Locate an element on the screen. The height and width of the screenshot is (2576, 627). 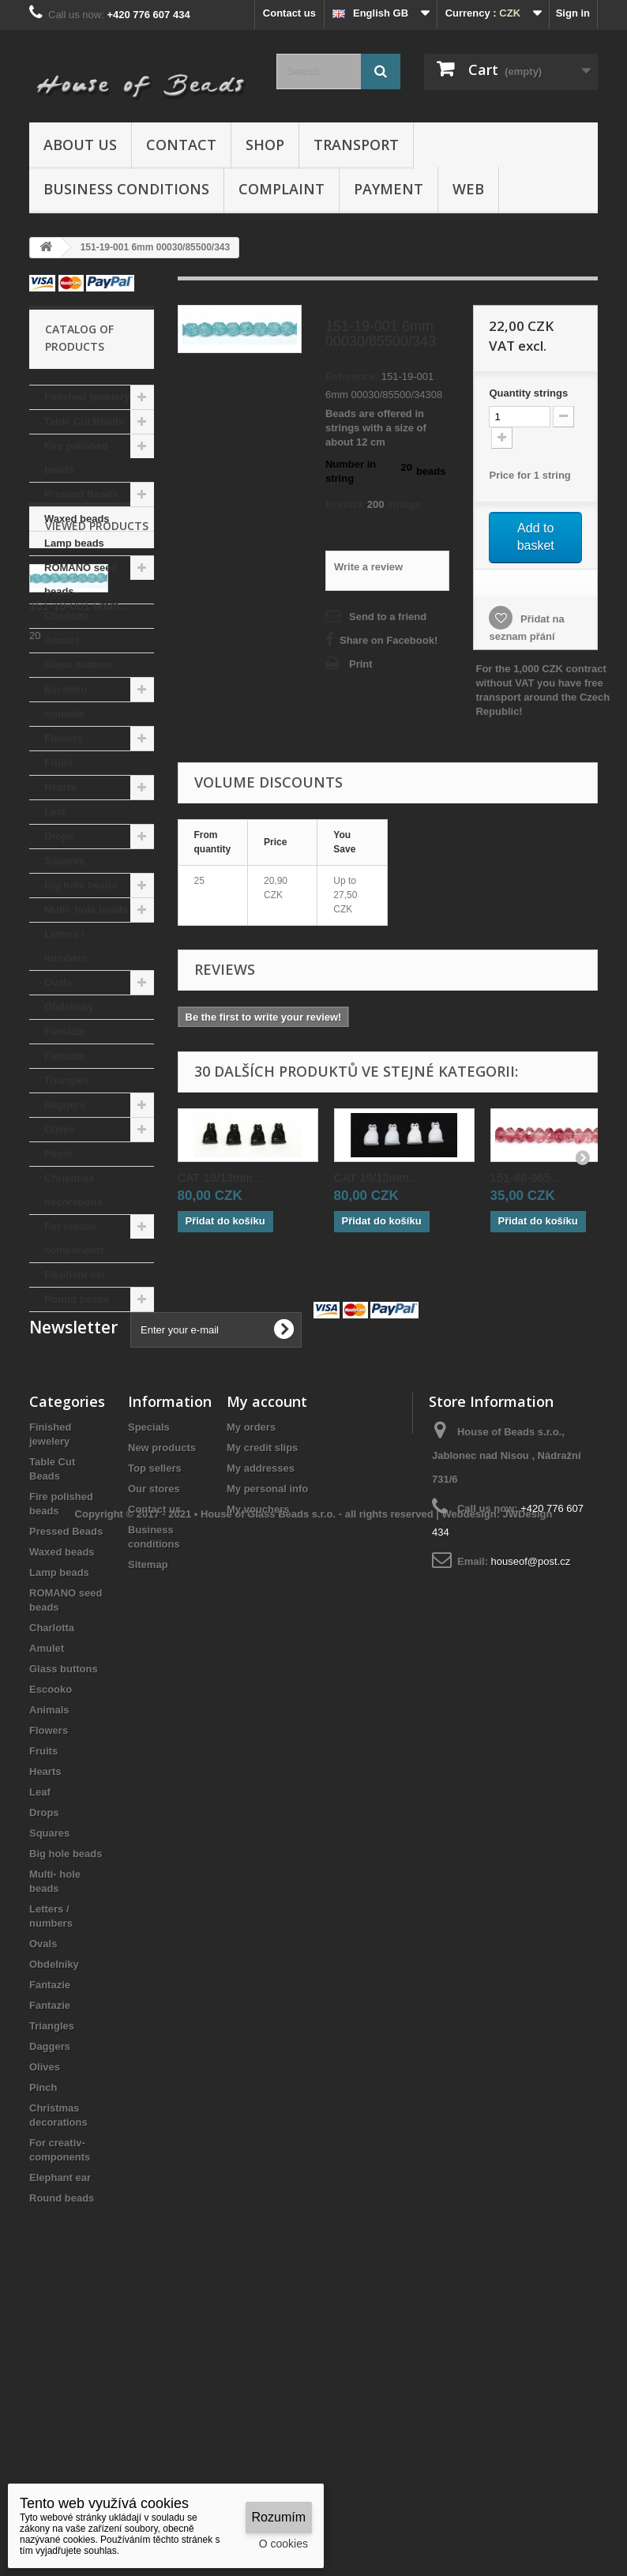
Elephant ear is located at coordinates (75, 1274).